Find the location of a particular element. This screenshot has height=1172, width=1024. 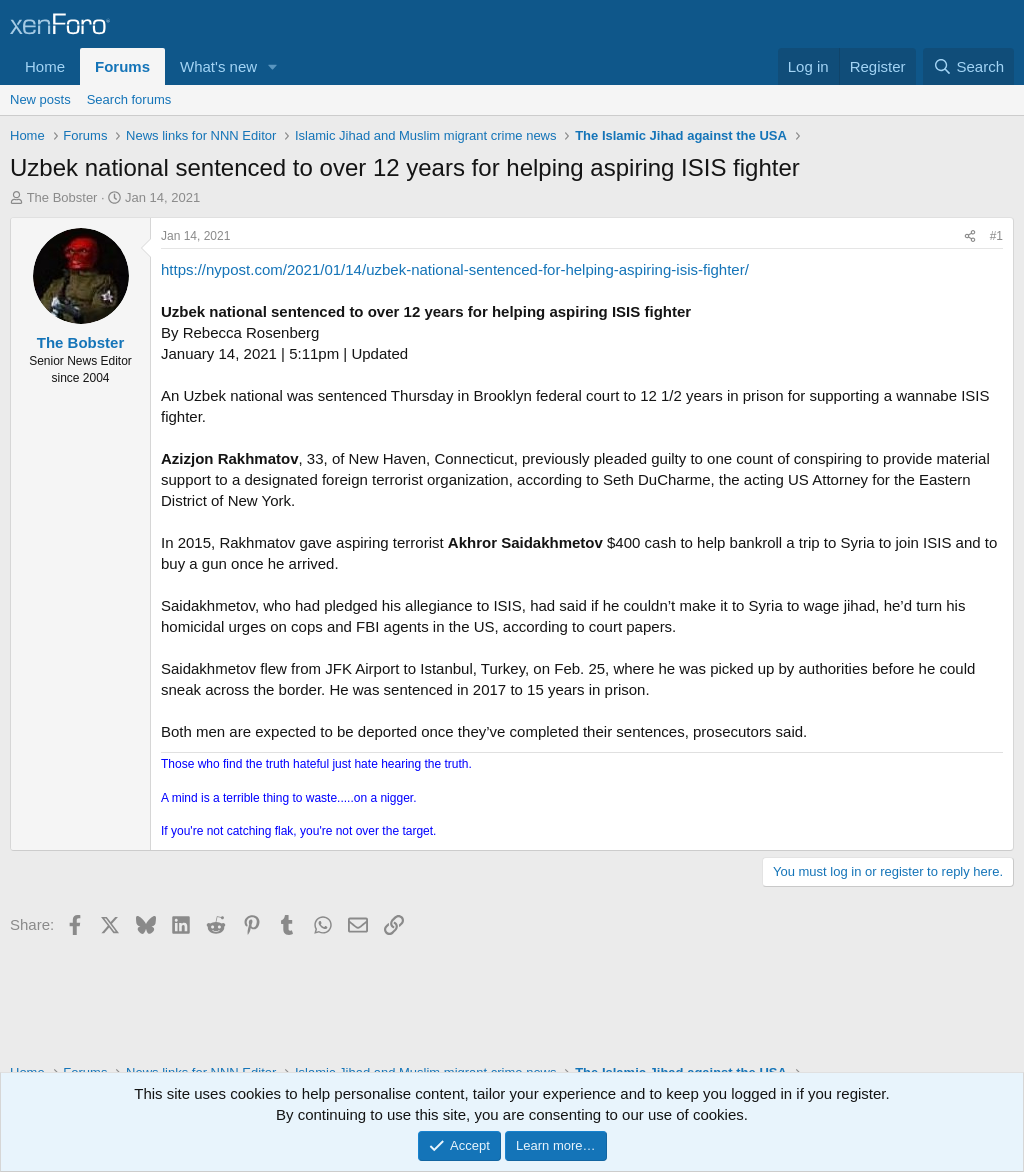

https://nypost.com/2021/01/14/uzbek-national-sentenced-for-helping-aspiring-isis-fighter/ is located at coordinates (455, 269).